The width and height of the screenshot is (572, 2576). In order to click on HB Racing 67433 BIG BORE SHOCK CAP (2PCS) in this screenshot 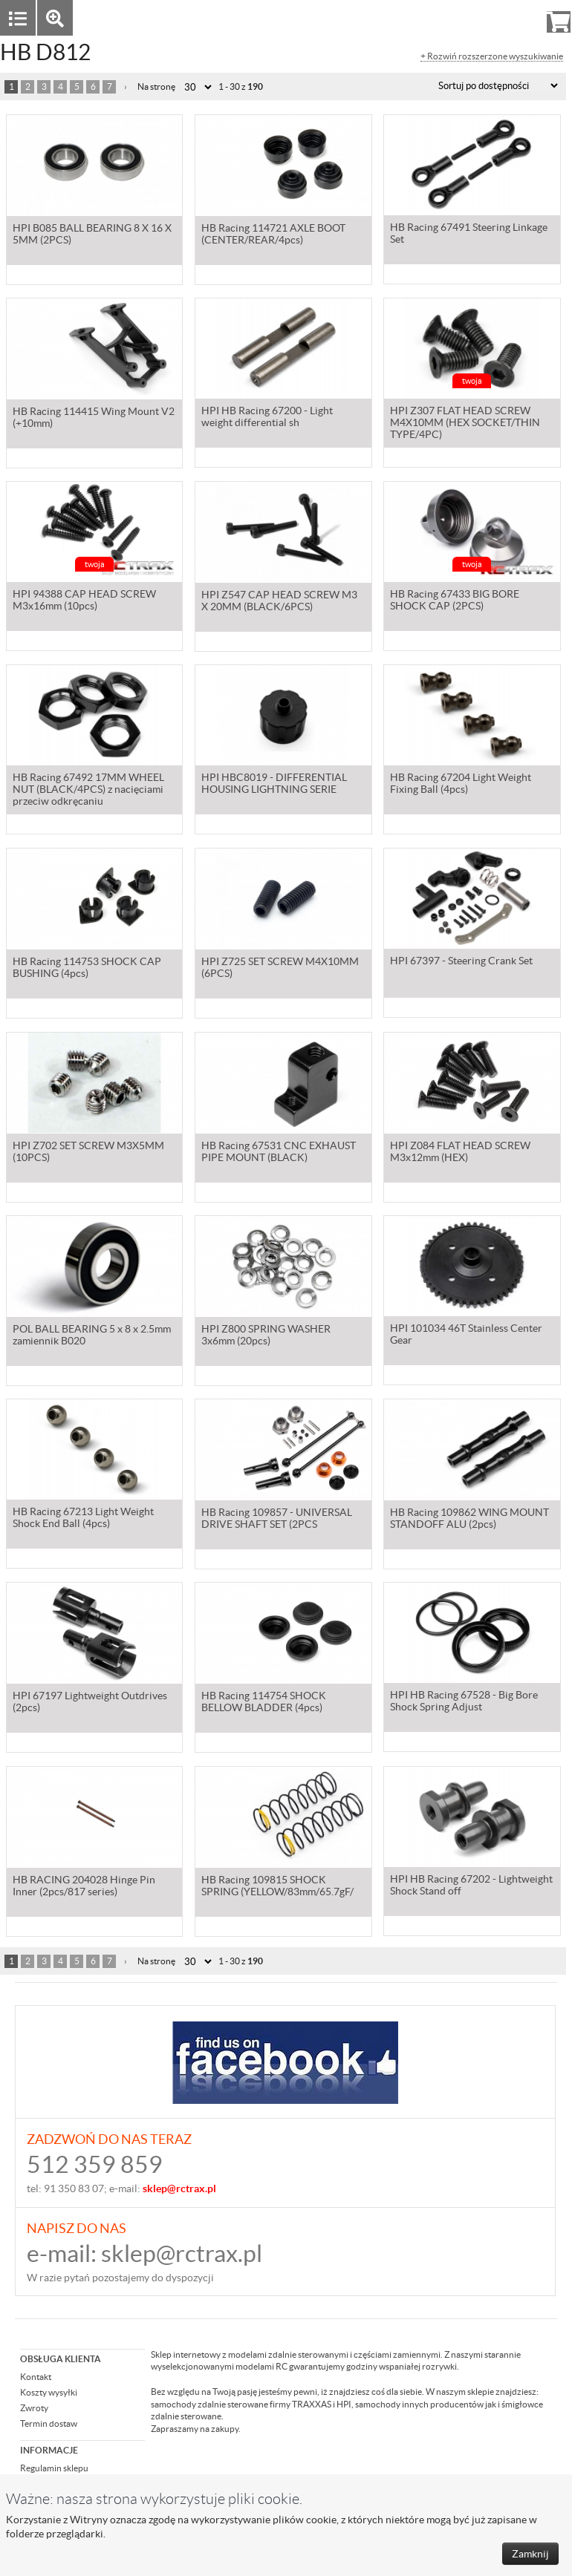, I will do `click(454, 602)`.